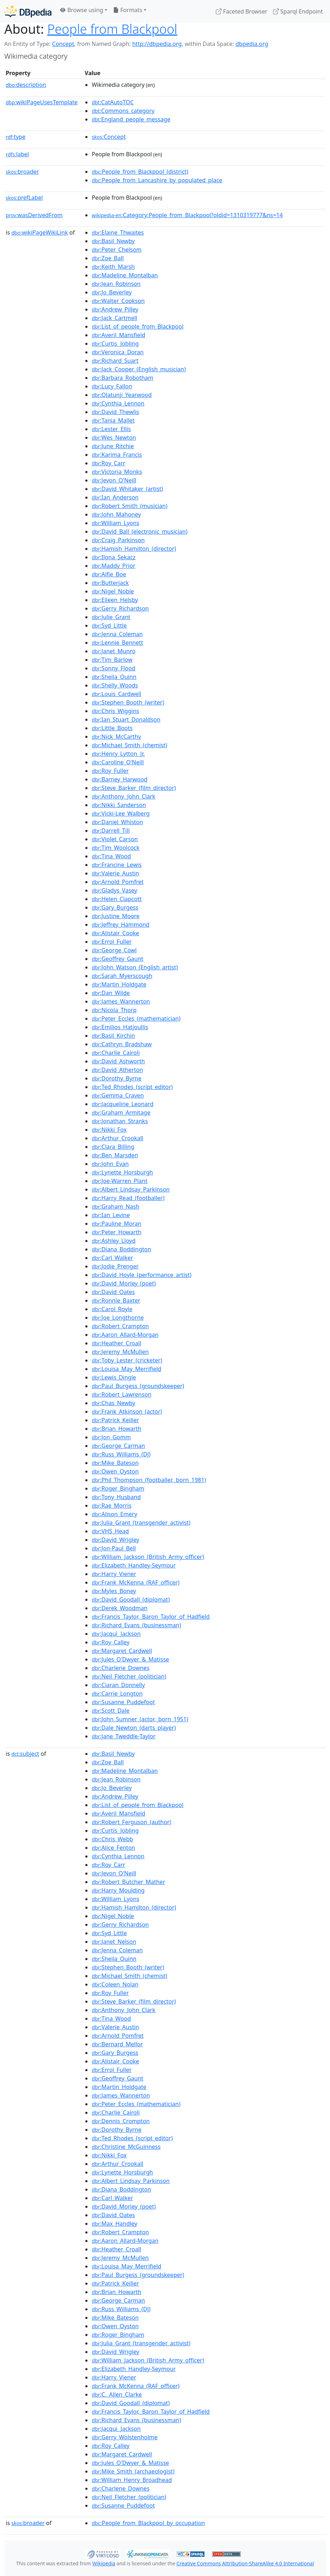  Describe the element at coordinates (130, 1659) in the screenshot. I see `:Jules_O'Dwyer_&_Matisse` at that location.